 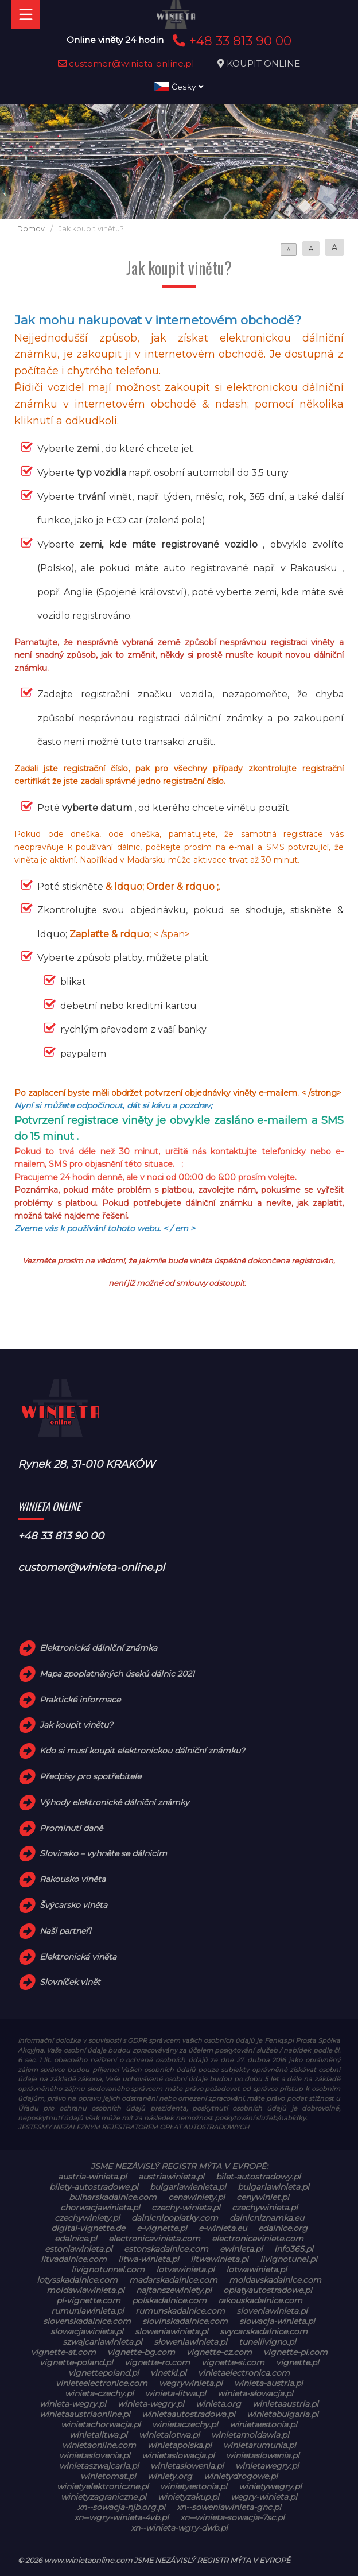 I want to click on bulgariawinieta.pl, so click(x=273, y=2187).